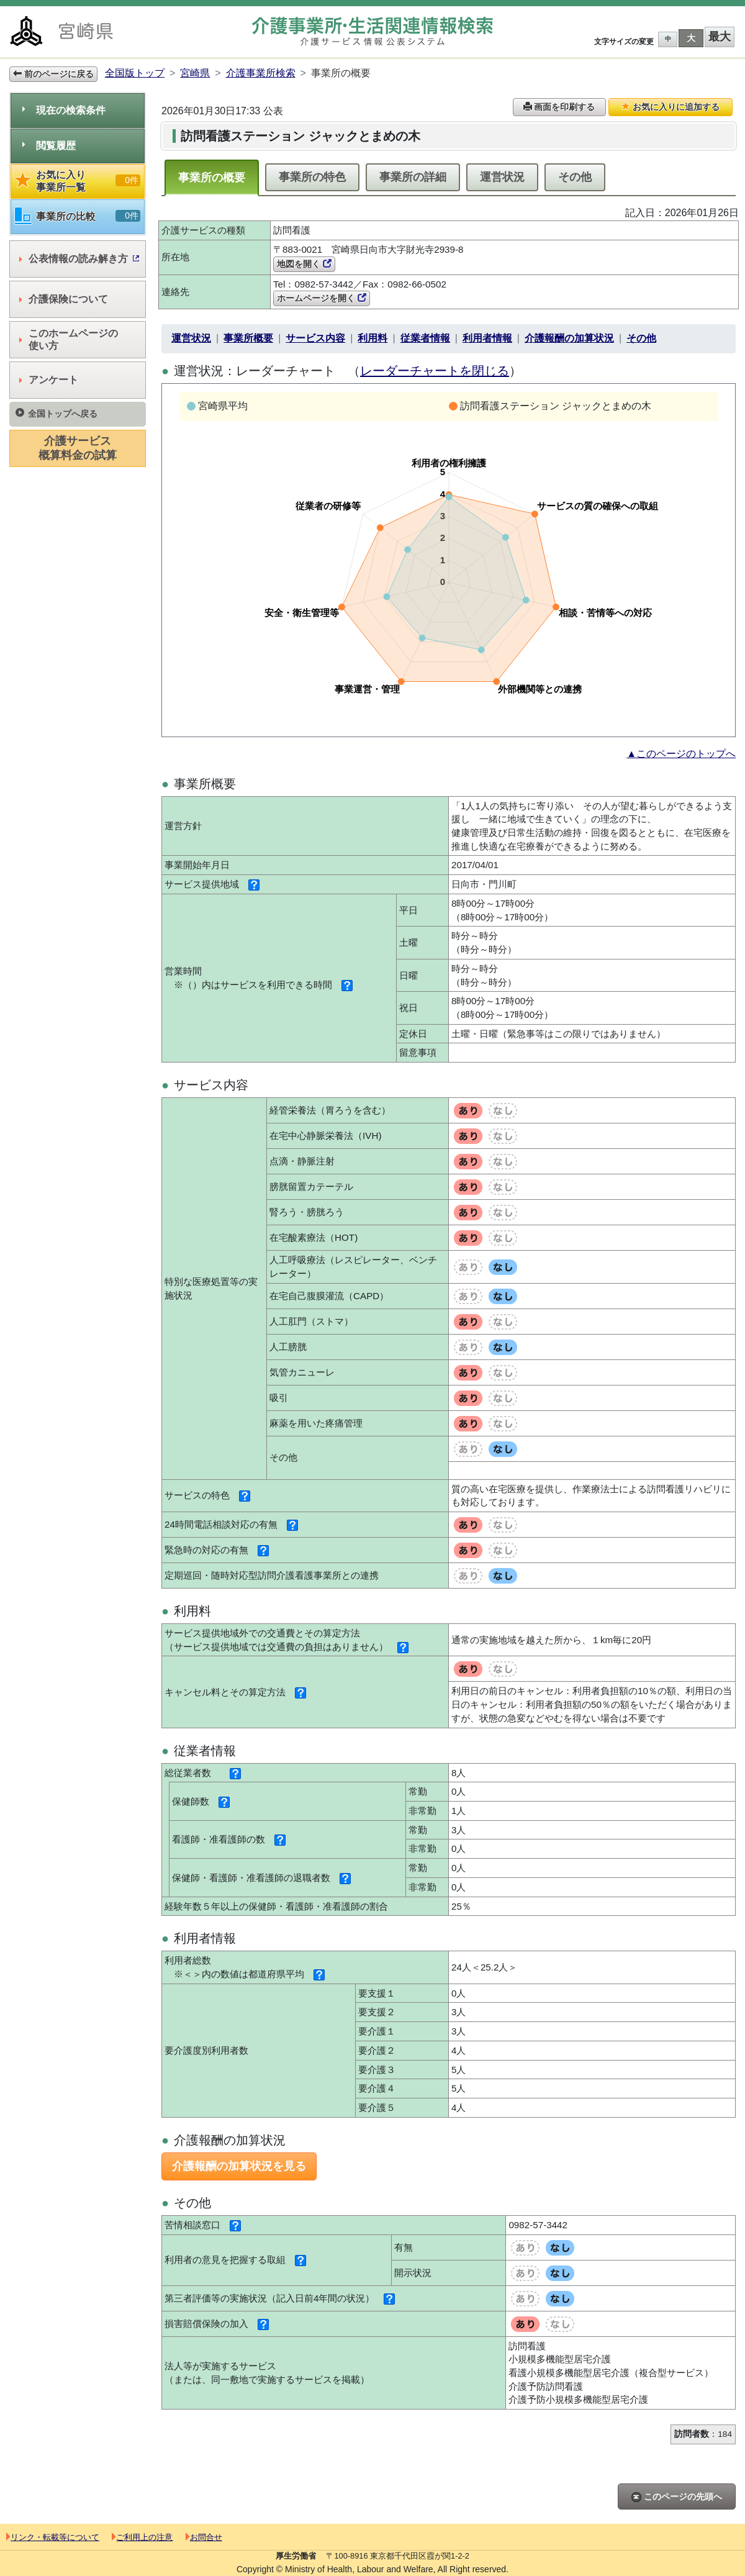 The image size is (745, 2576). I want to click on ご利用上の注意, so click(142, 2537).